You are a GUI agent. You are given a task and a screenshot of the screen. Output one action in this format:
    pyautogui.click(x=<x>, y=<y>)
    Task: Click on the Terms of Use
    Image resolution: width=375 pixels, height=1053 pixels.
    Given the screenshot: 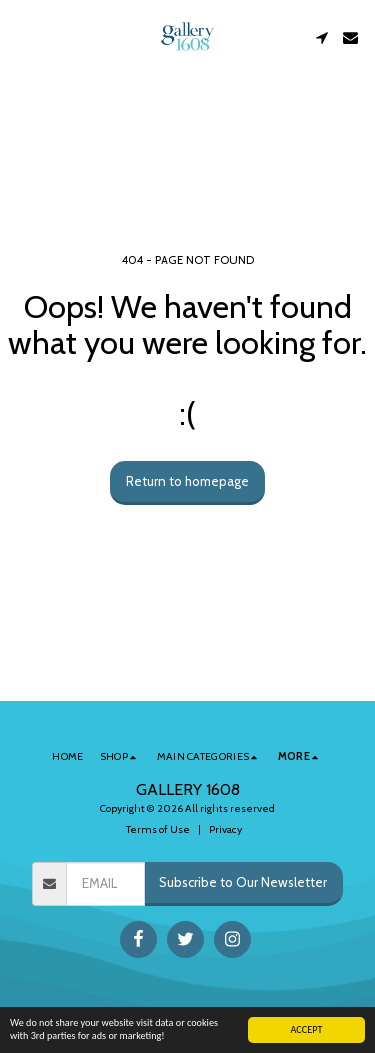 What is the action you would take?
    pyautogui.click(x=158, y=829)
    